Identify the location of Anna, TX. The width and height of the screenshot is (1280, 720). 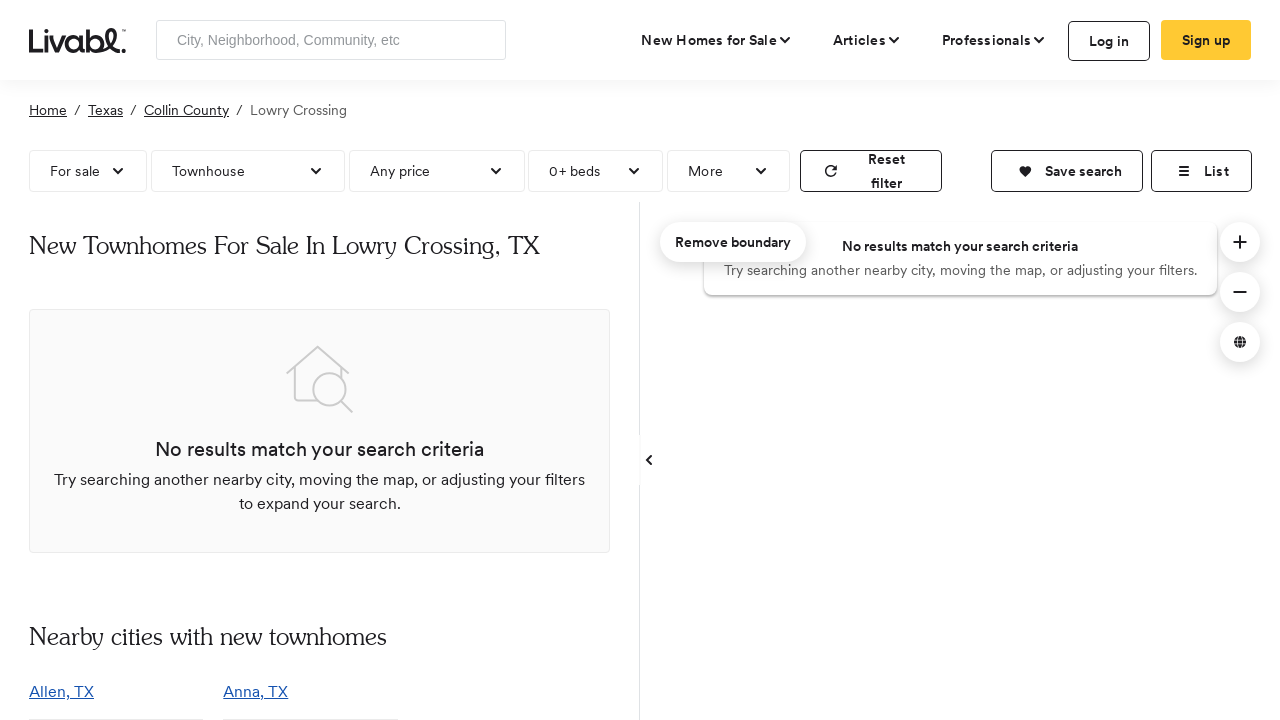
(255, 691).